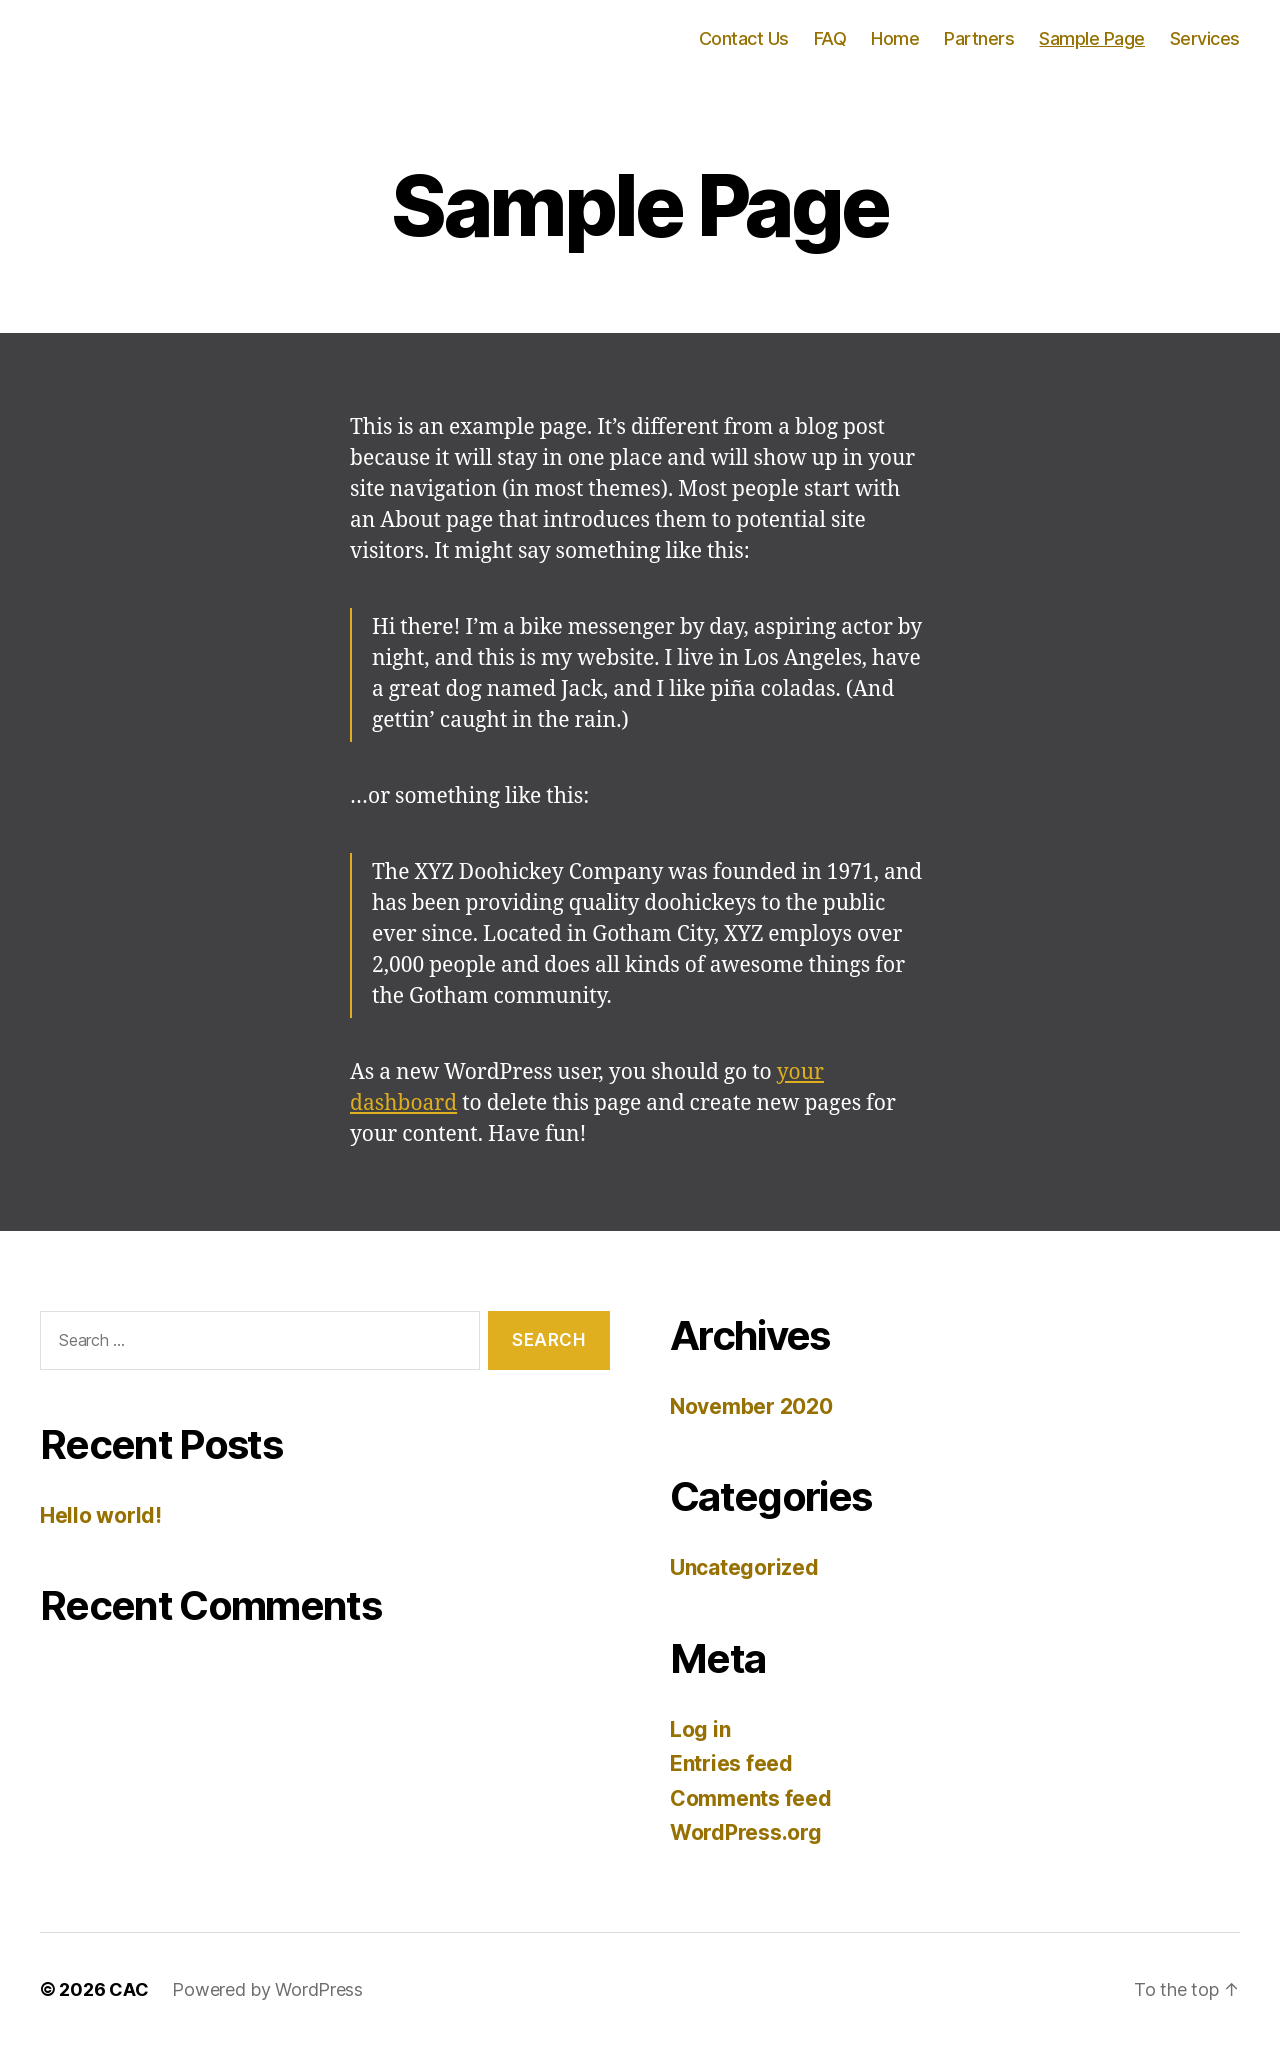 The image size is (1280, 2046). I want to click on Log in, so click(700, 1729).